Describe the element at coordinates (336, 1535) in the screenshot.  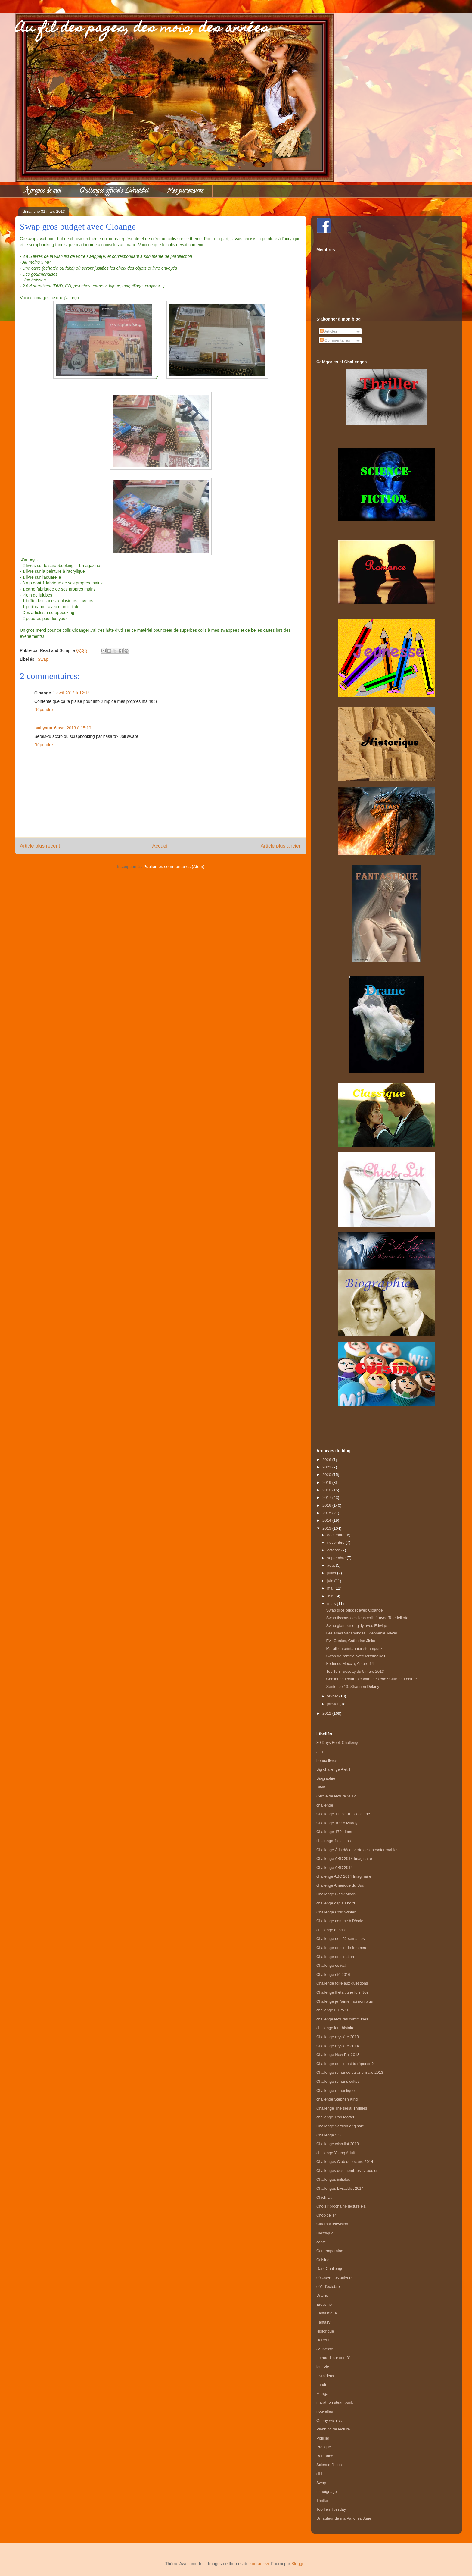
I see `décembre` at that location.